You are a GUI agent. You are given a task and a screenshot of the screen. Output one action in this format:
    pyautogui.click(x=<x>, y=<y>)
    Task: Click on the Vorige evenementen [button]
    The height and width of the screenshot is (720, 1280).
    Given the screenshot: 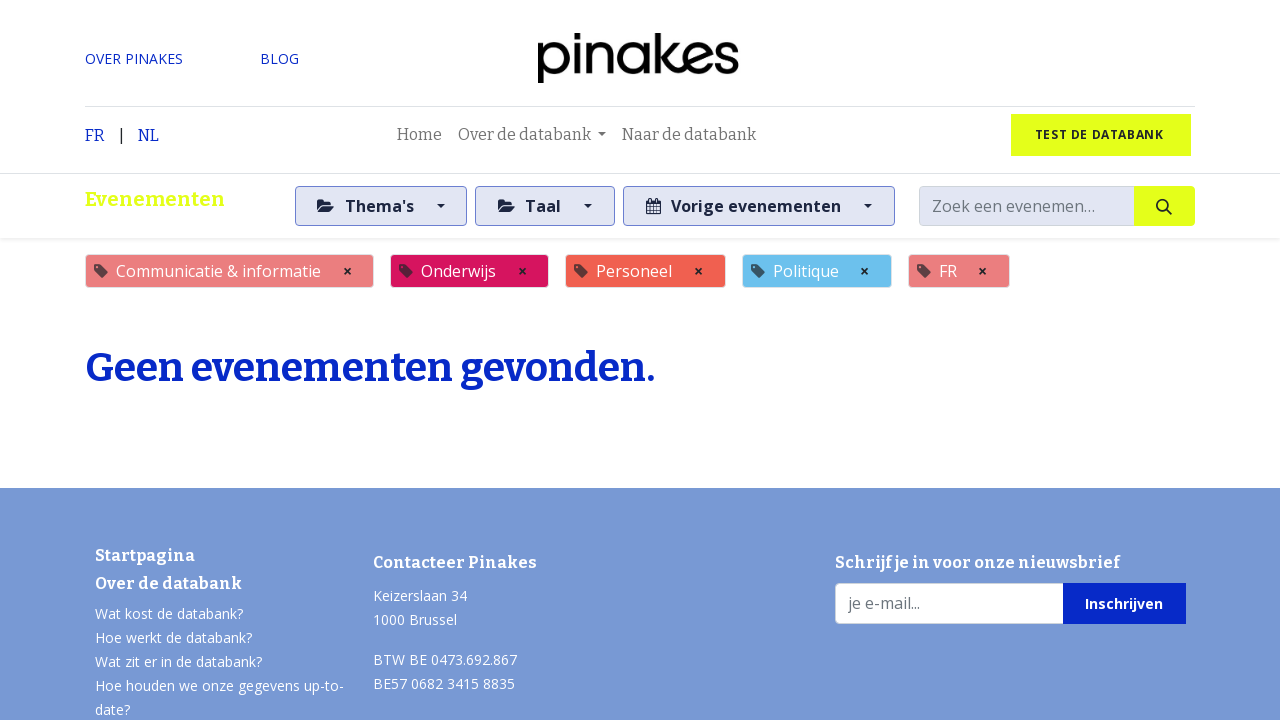 What is the action you would take?
    pyautogui.click(x=745, y=206)
    